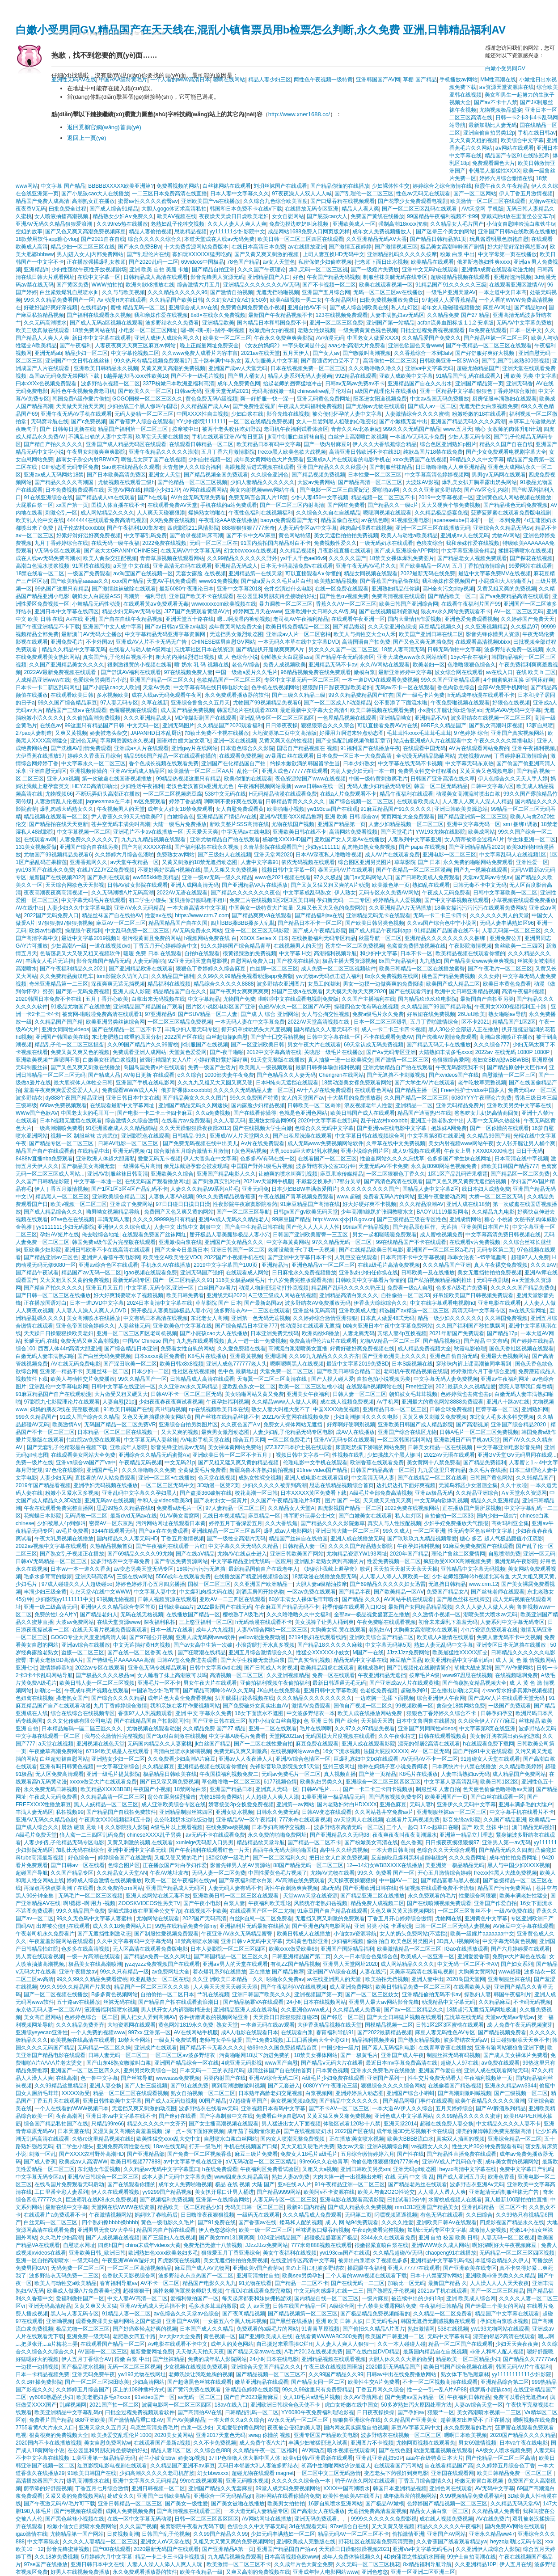 The image size is (558, 2576). I want to click on 大波av免费网站, so click(316, 482).